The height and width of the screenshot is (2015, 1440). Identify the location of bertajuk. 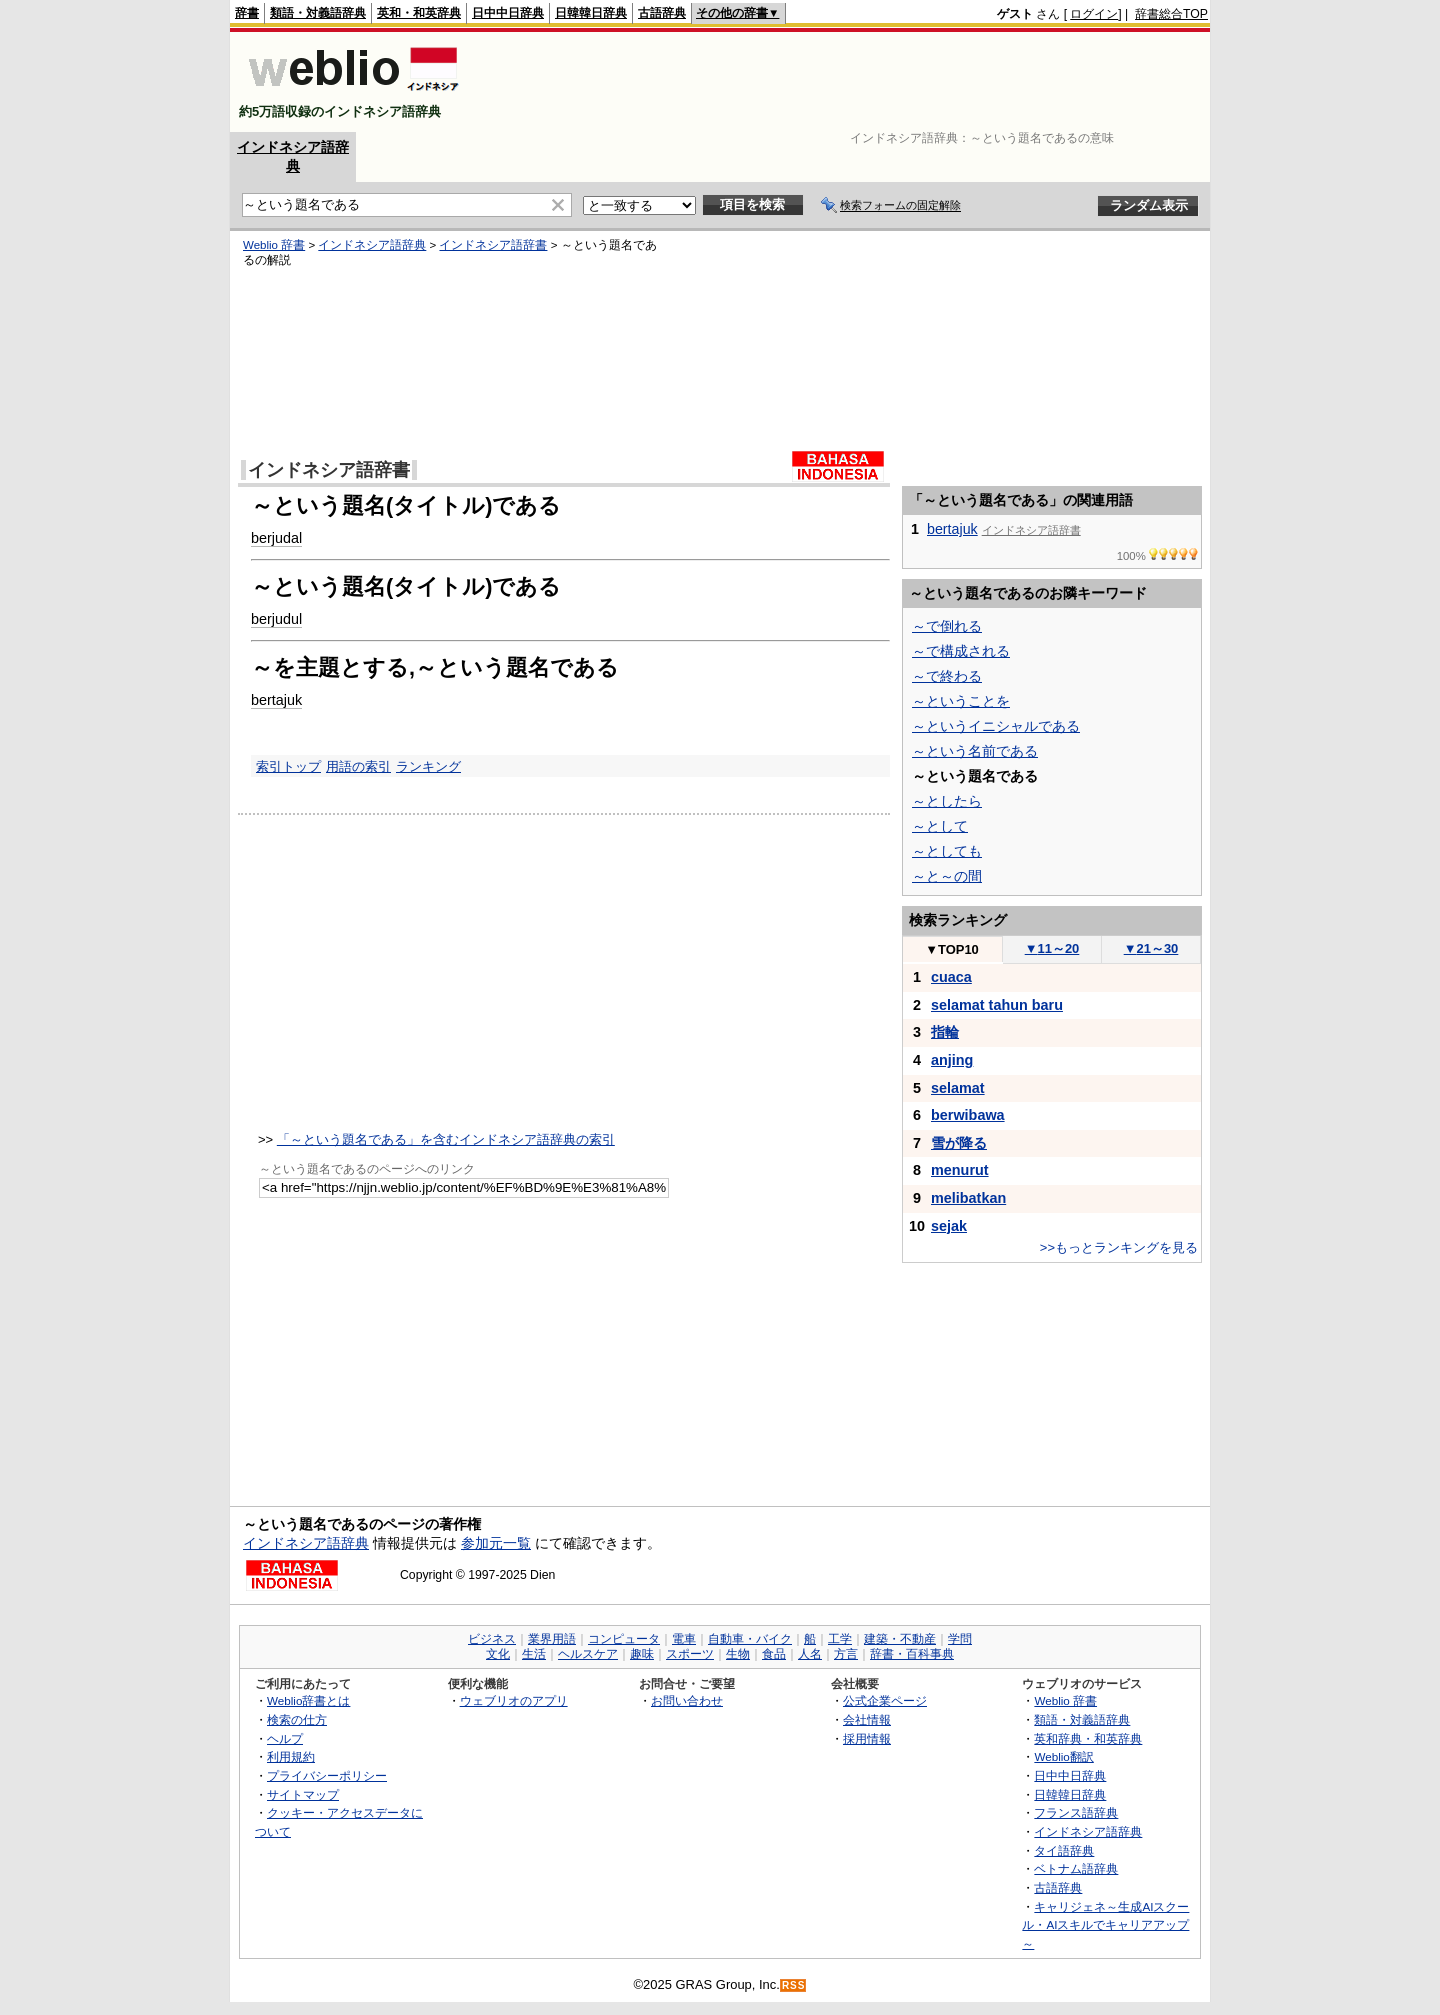
(276, 700).